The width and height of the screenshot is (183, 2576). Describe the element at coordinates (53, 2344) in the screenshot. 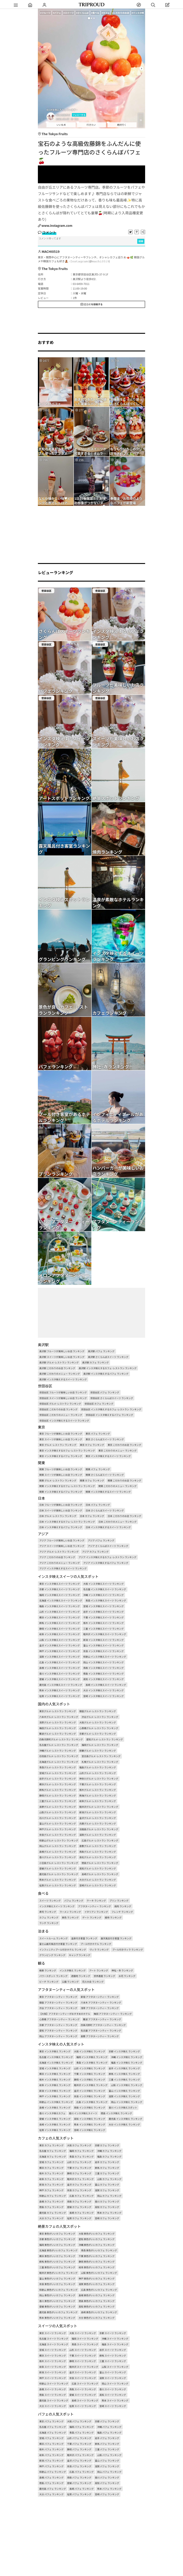

I see `北海道 スイーツ ランキング` at that location.